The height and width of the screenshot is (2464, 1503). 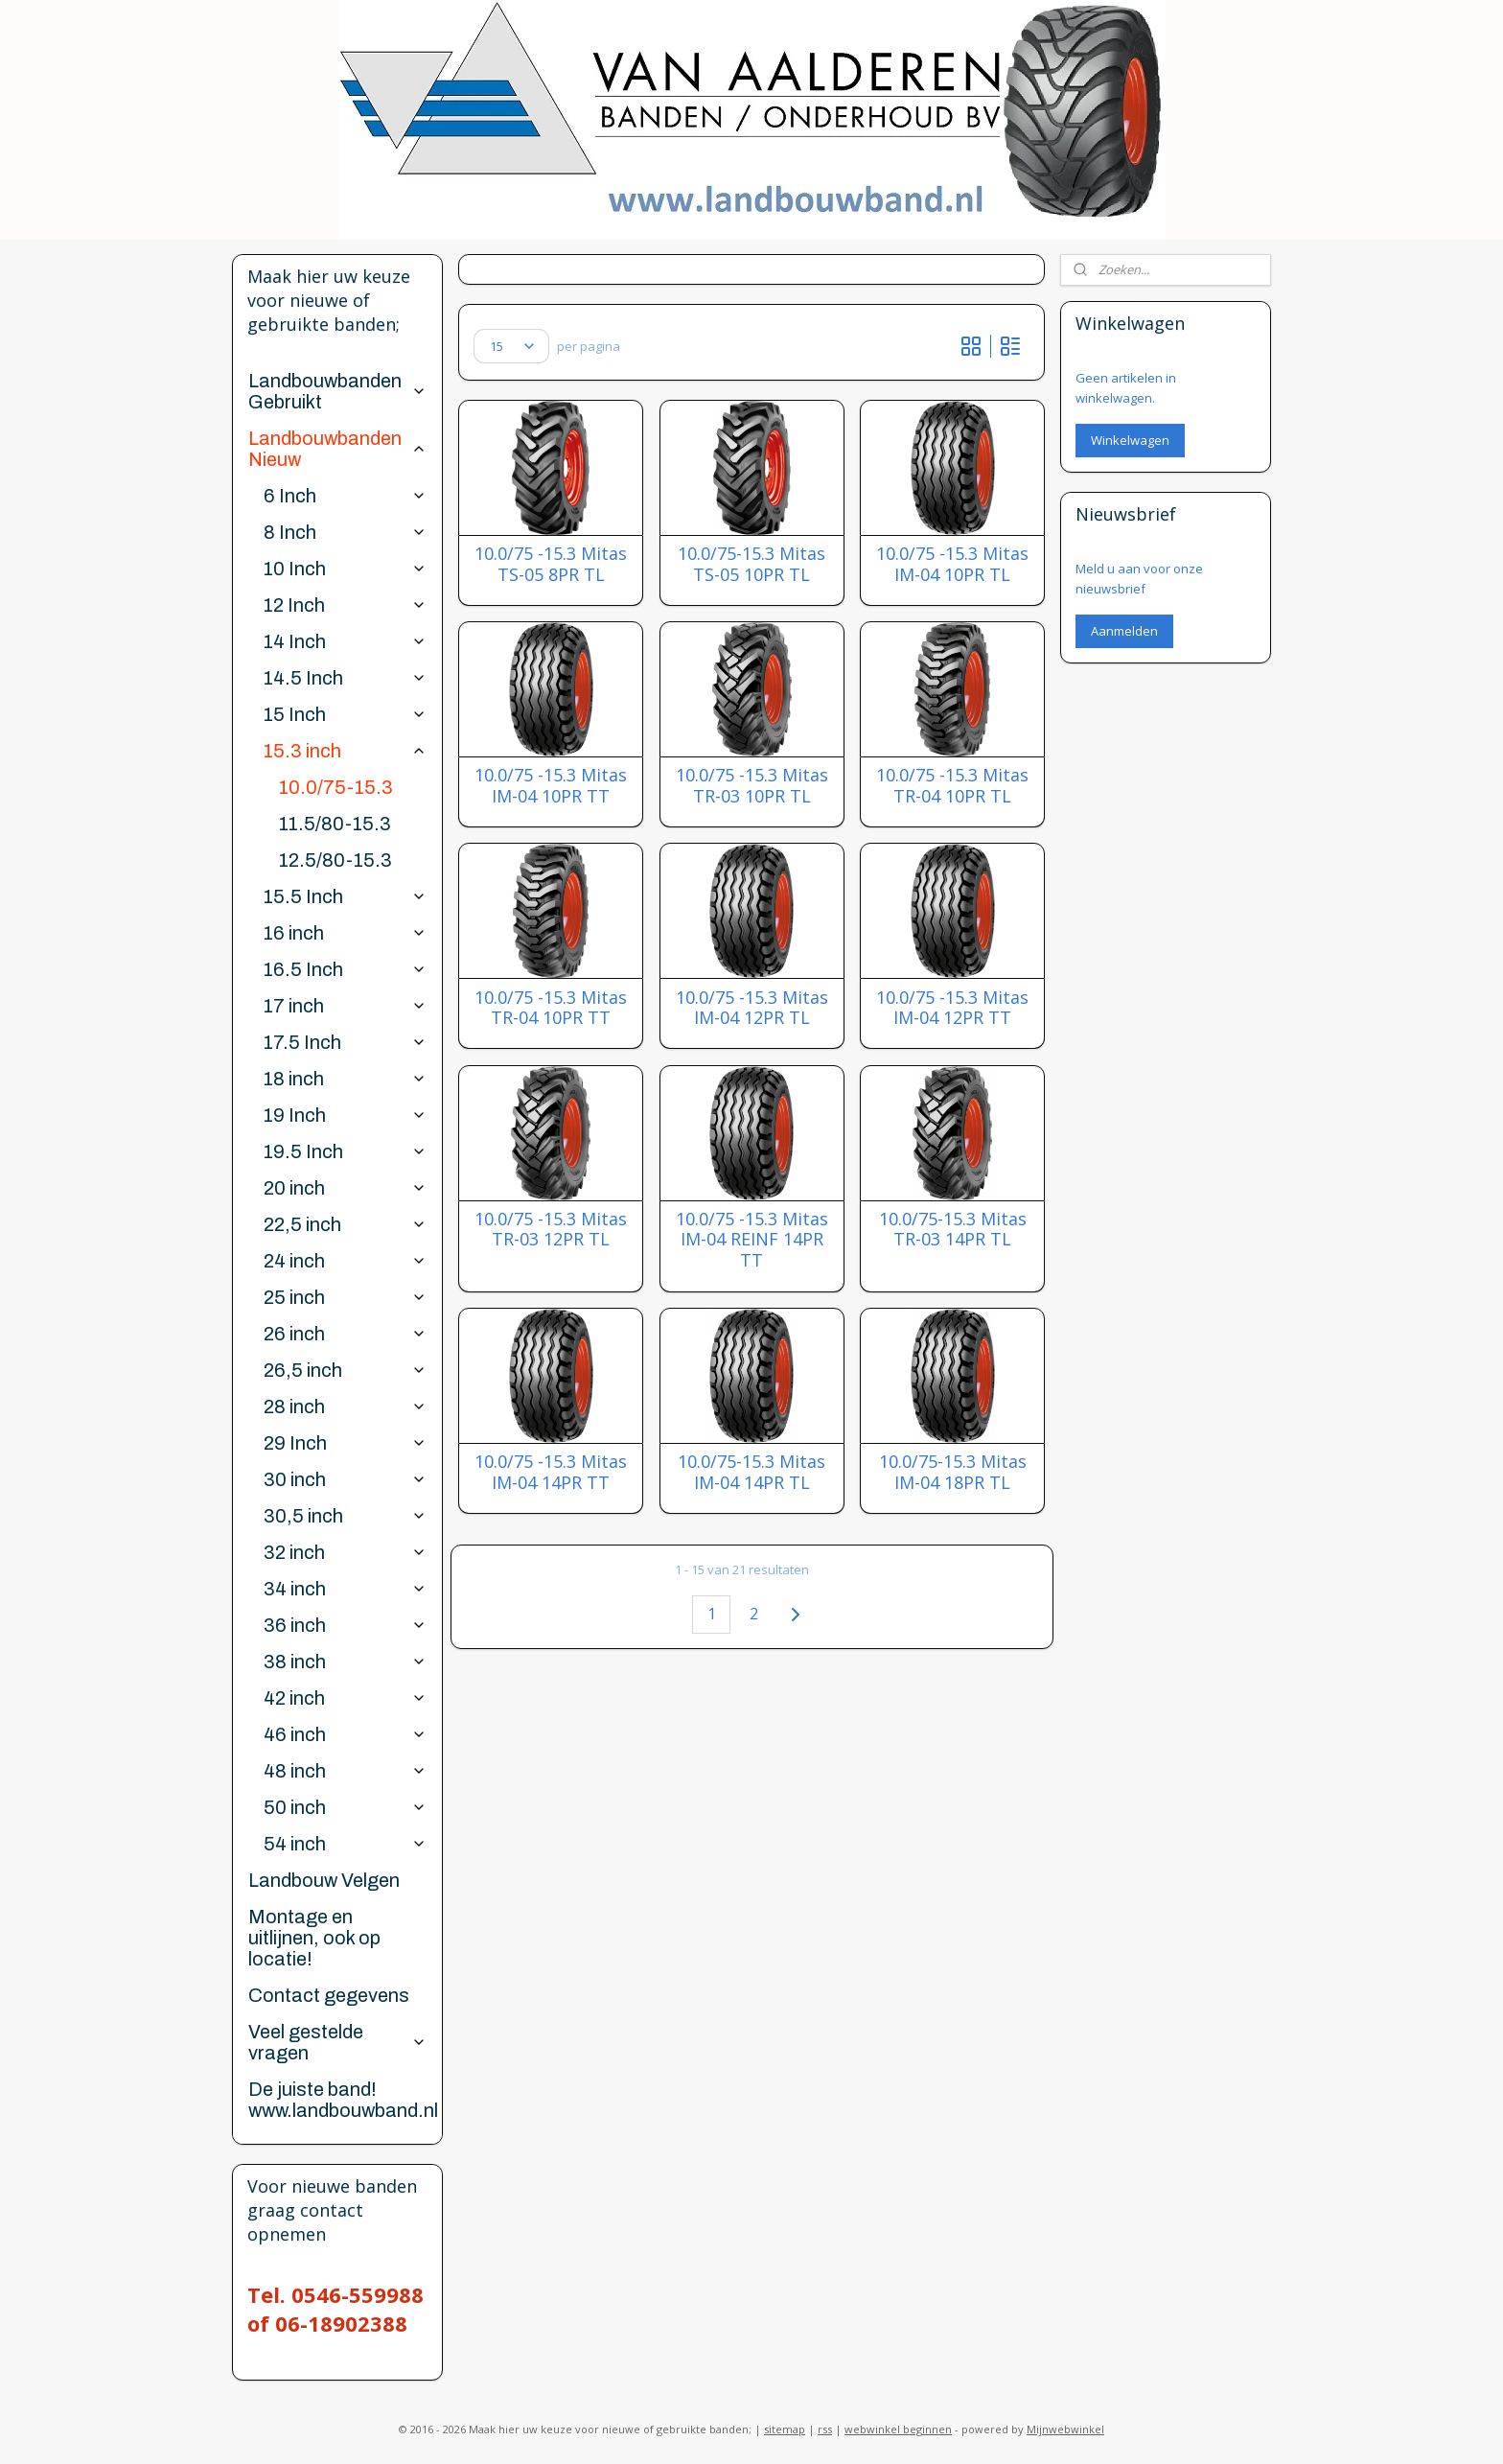 What do you see at coordinates (345, 1734) in the screenshot?
I see `46 inch` at bounding box center [345, 1734].